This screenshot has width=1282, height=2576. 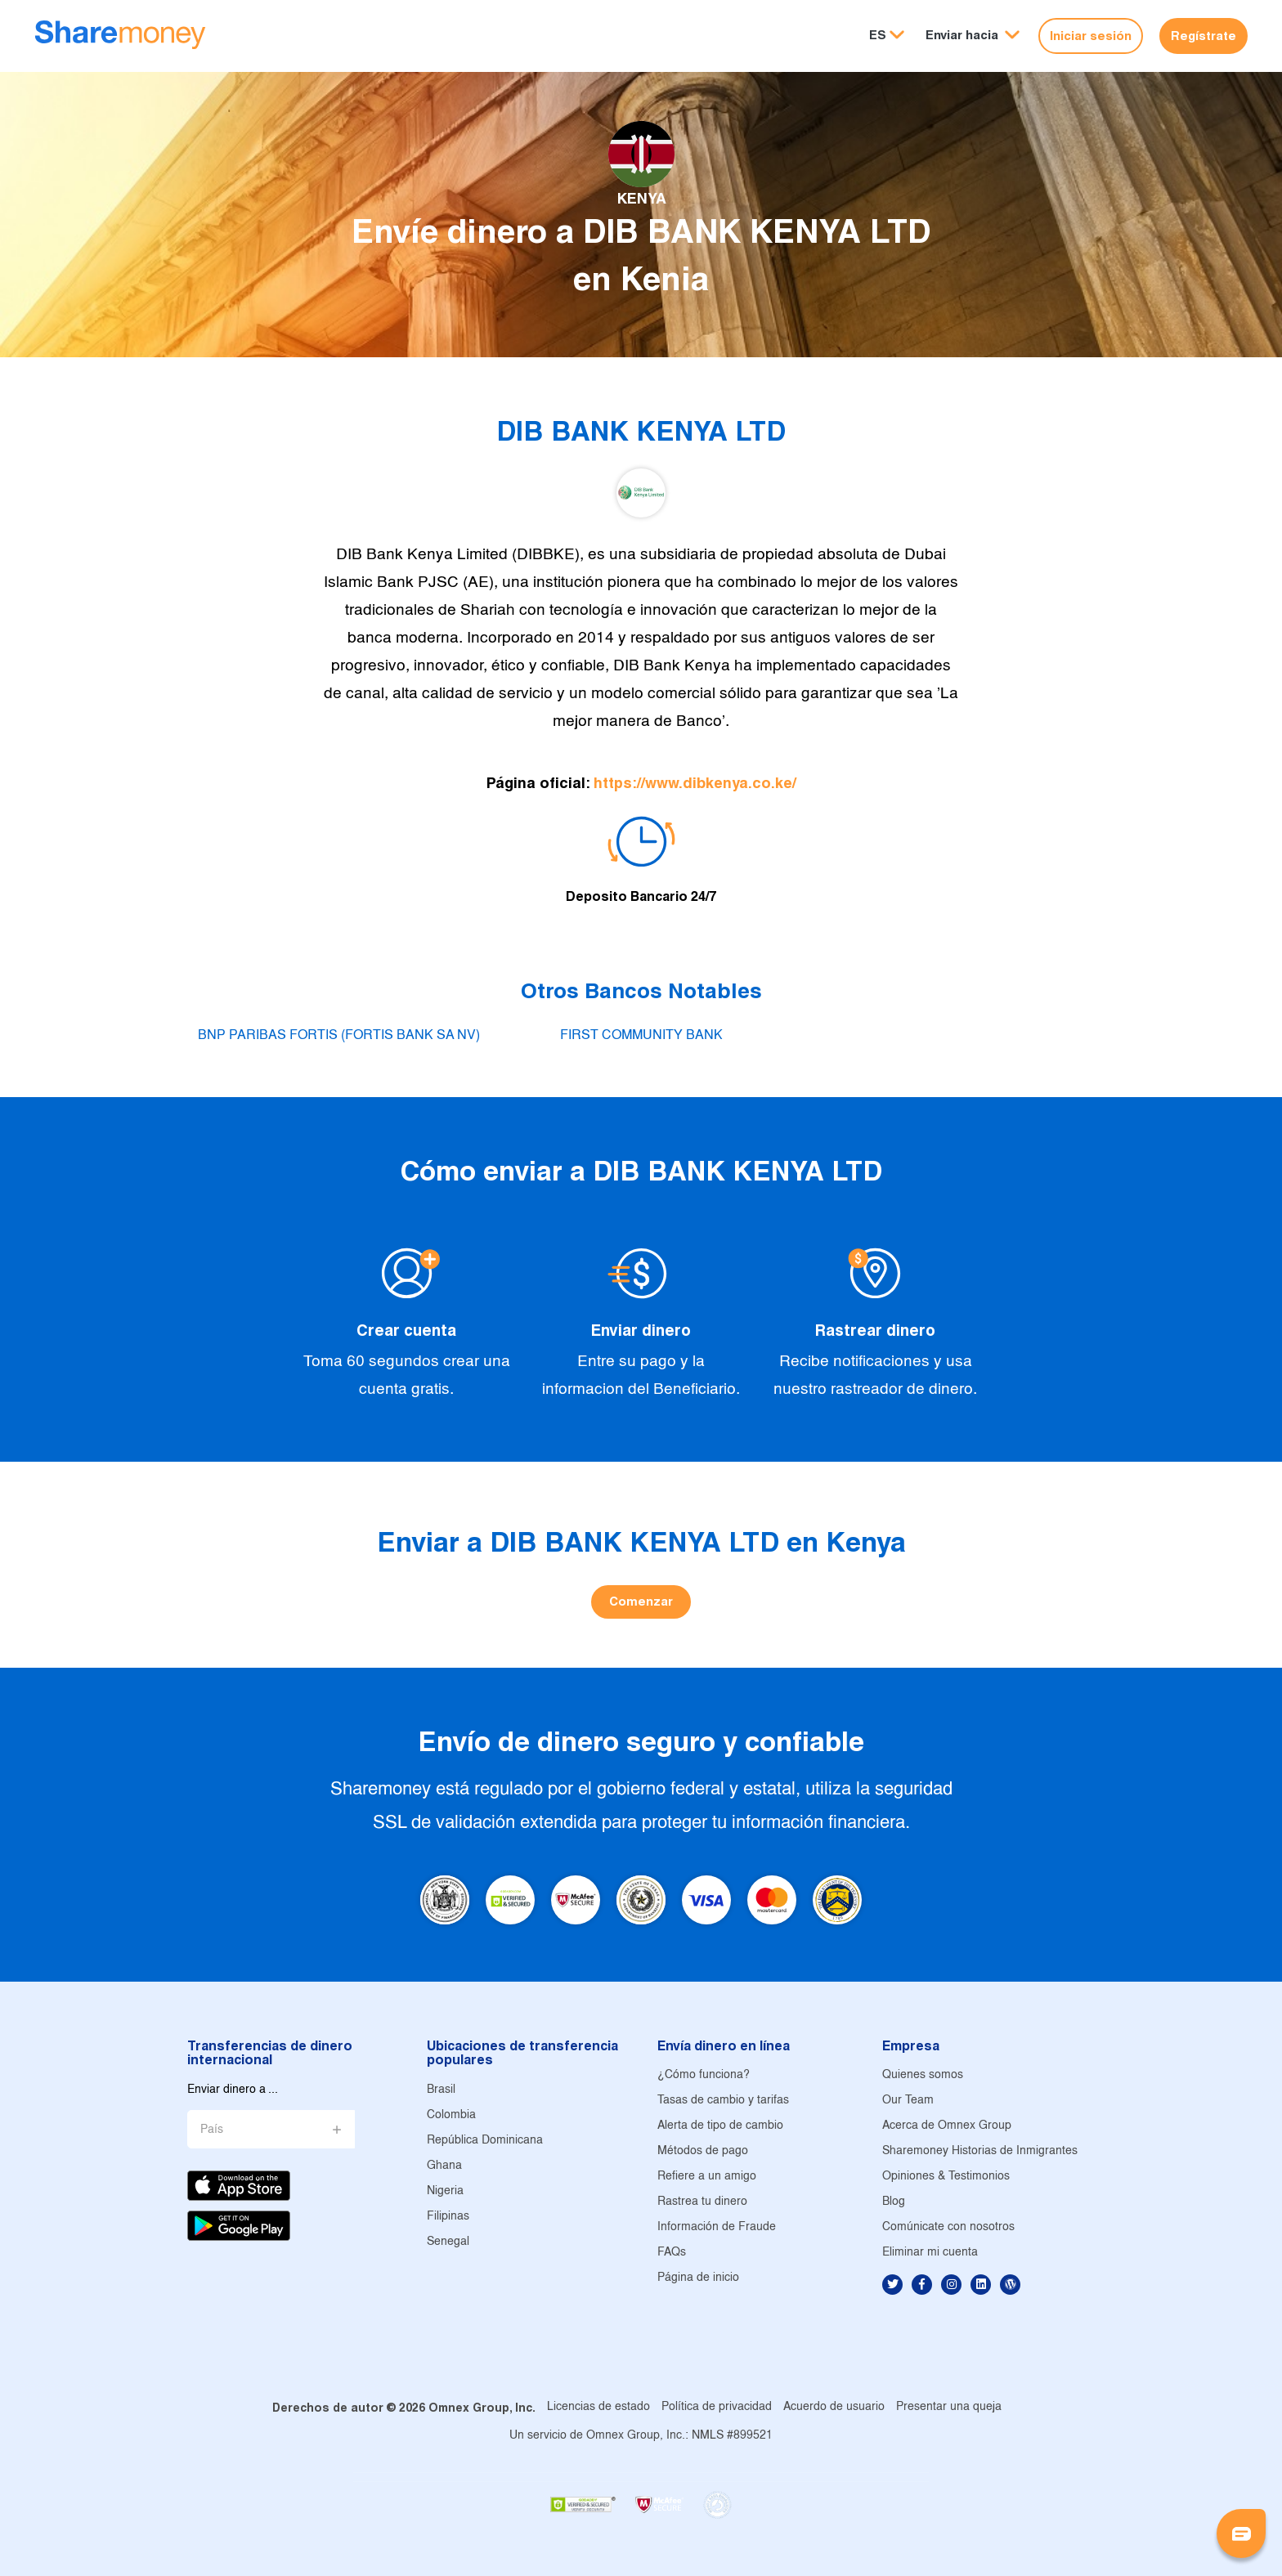 What do you see at coordinates (444, 2166) in the screenshot?
I see `Ghana` at bounding box center [444, 2166].